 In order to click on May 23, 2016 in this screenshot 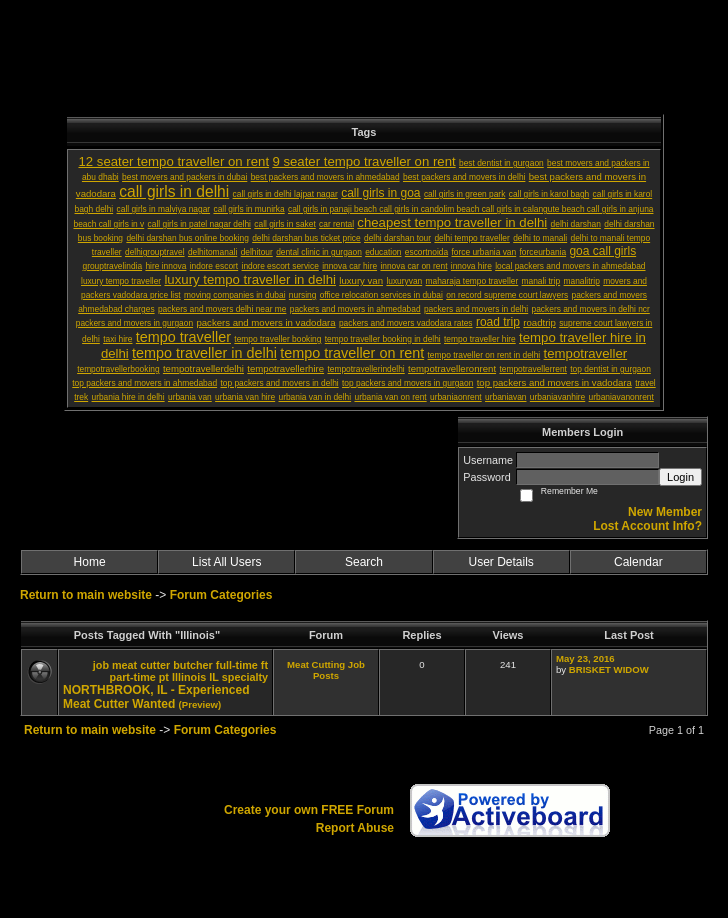, I will do `click(585, 658)`.